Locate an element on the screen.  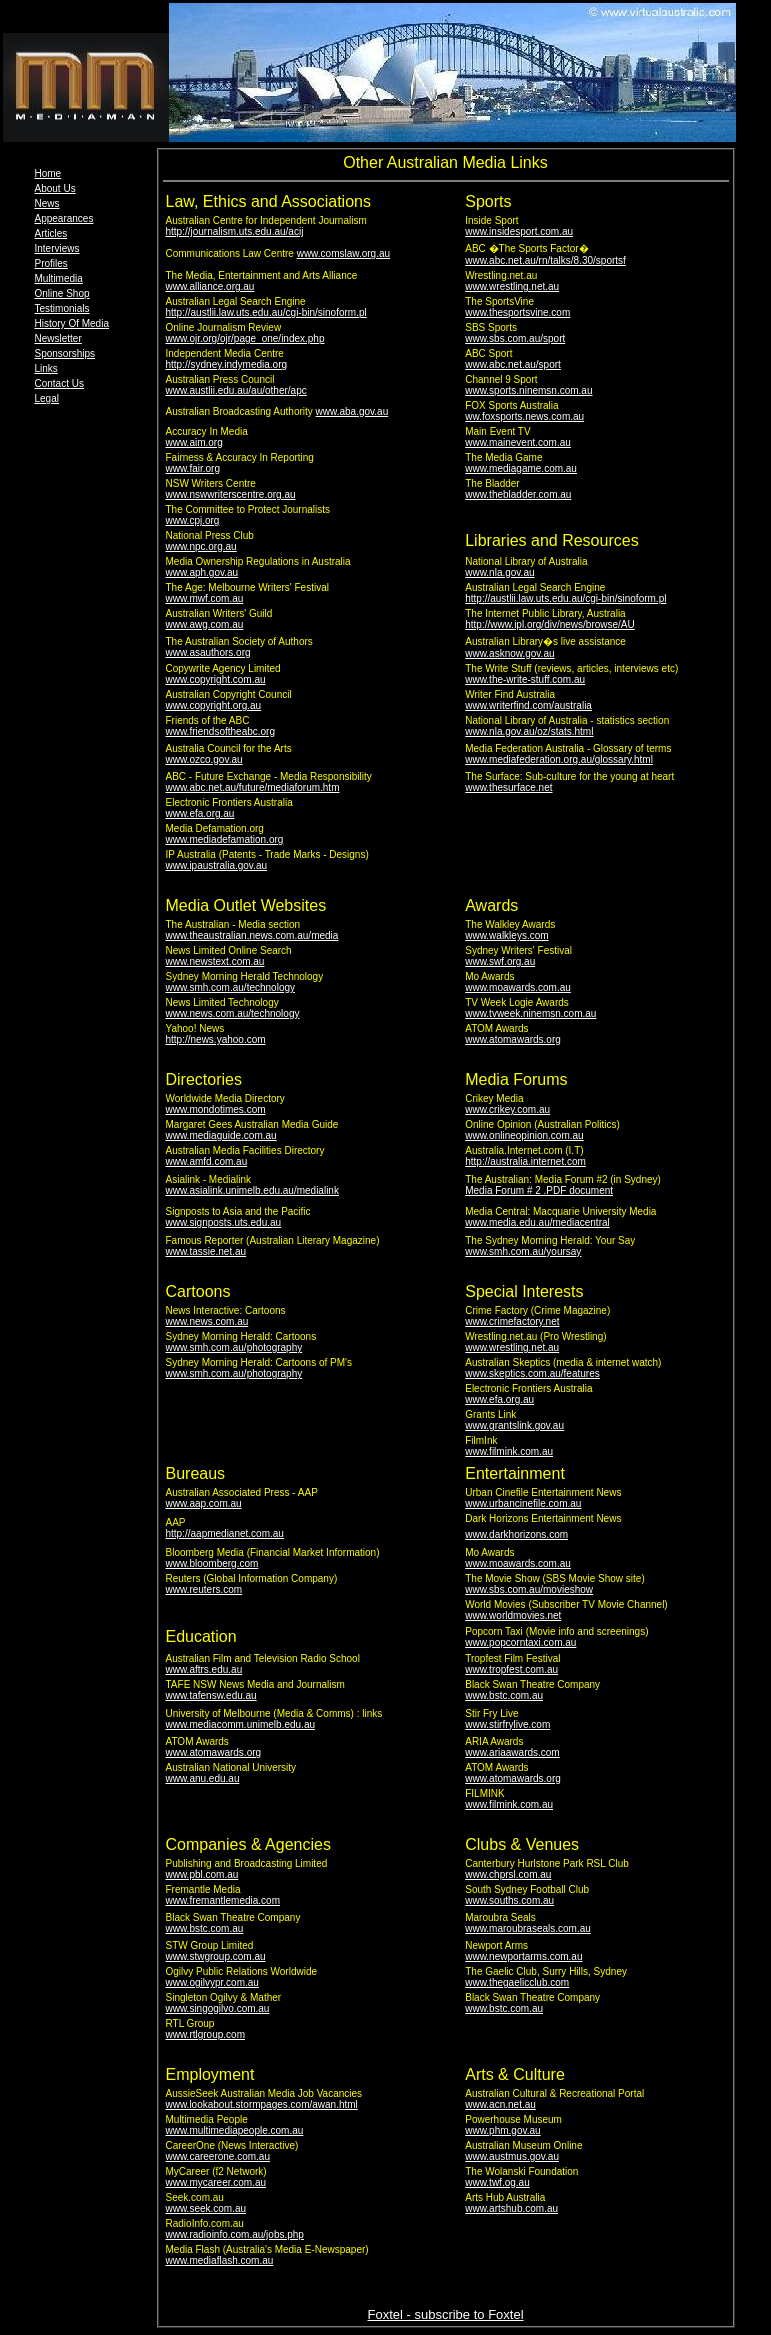
www.twf.og.au is located at coordinates (497, 2182).